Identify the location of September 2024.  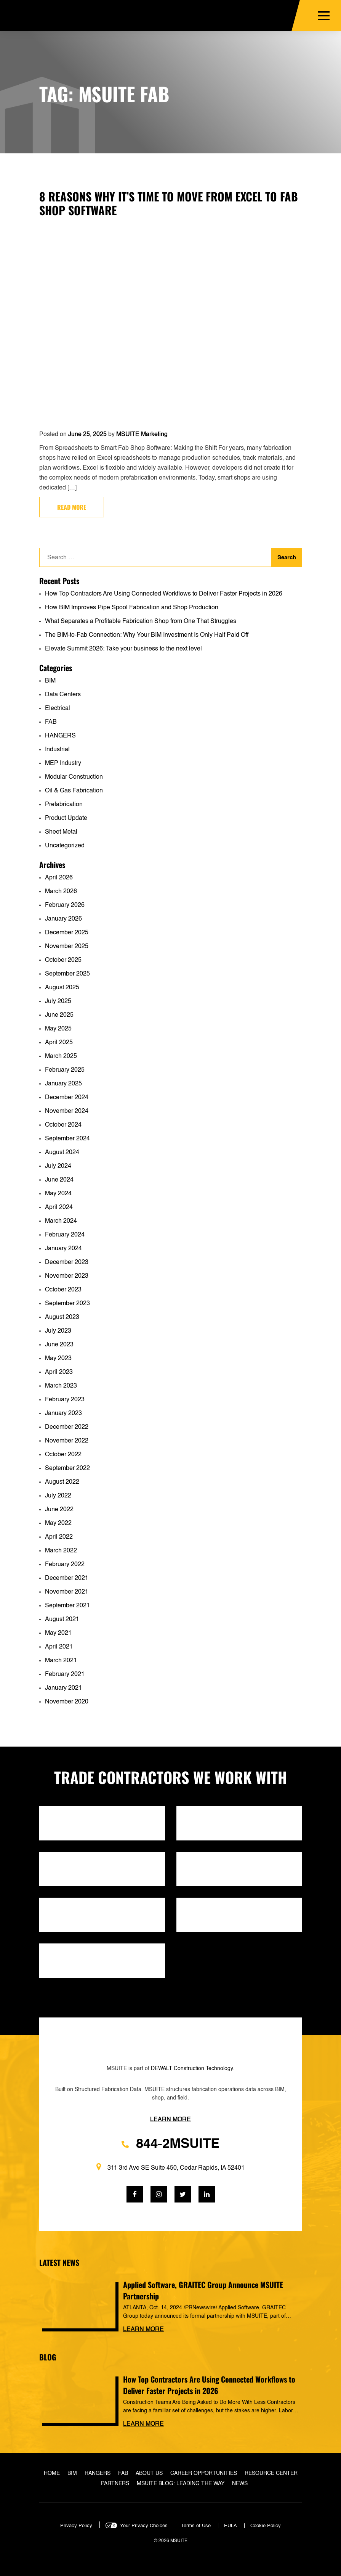
(67, 1139).